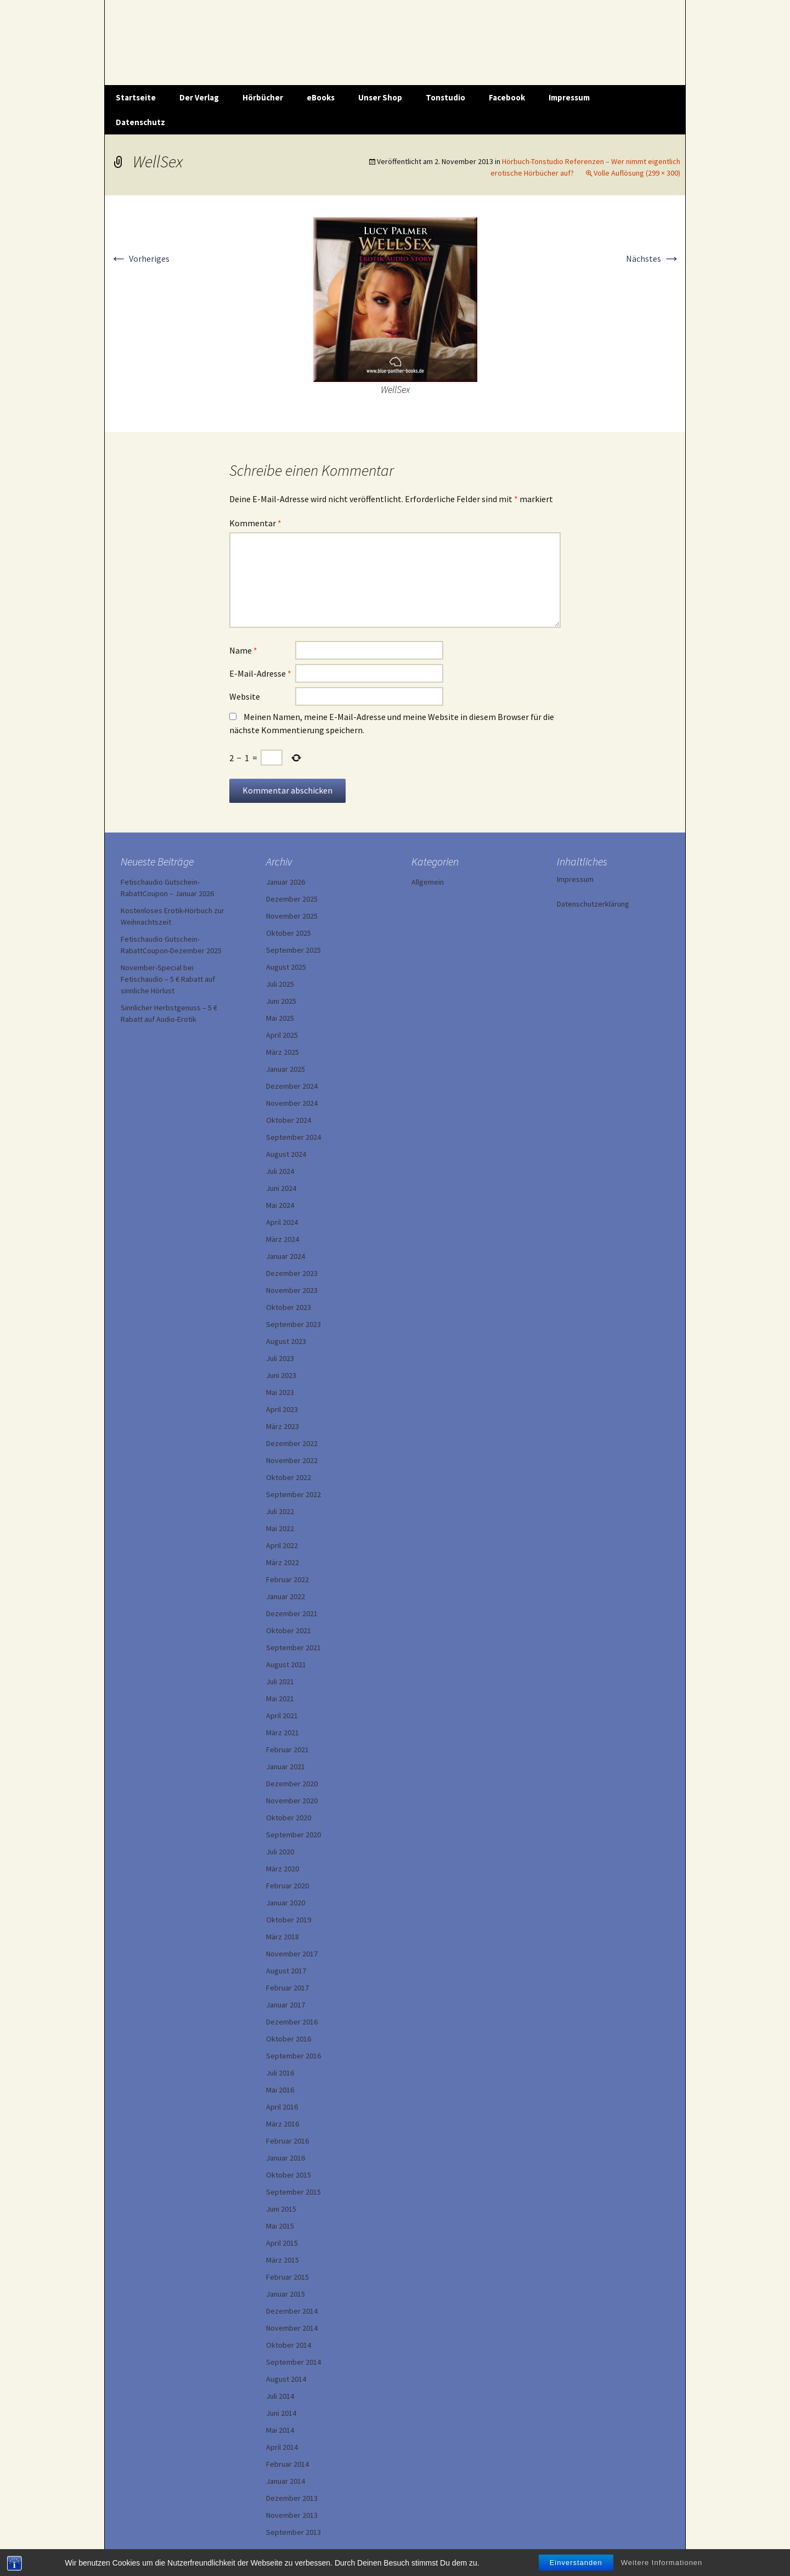 The width and height of the screenshot is (790, 2576). I want to click on Januar 2016, so click(285, 2158).